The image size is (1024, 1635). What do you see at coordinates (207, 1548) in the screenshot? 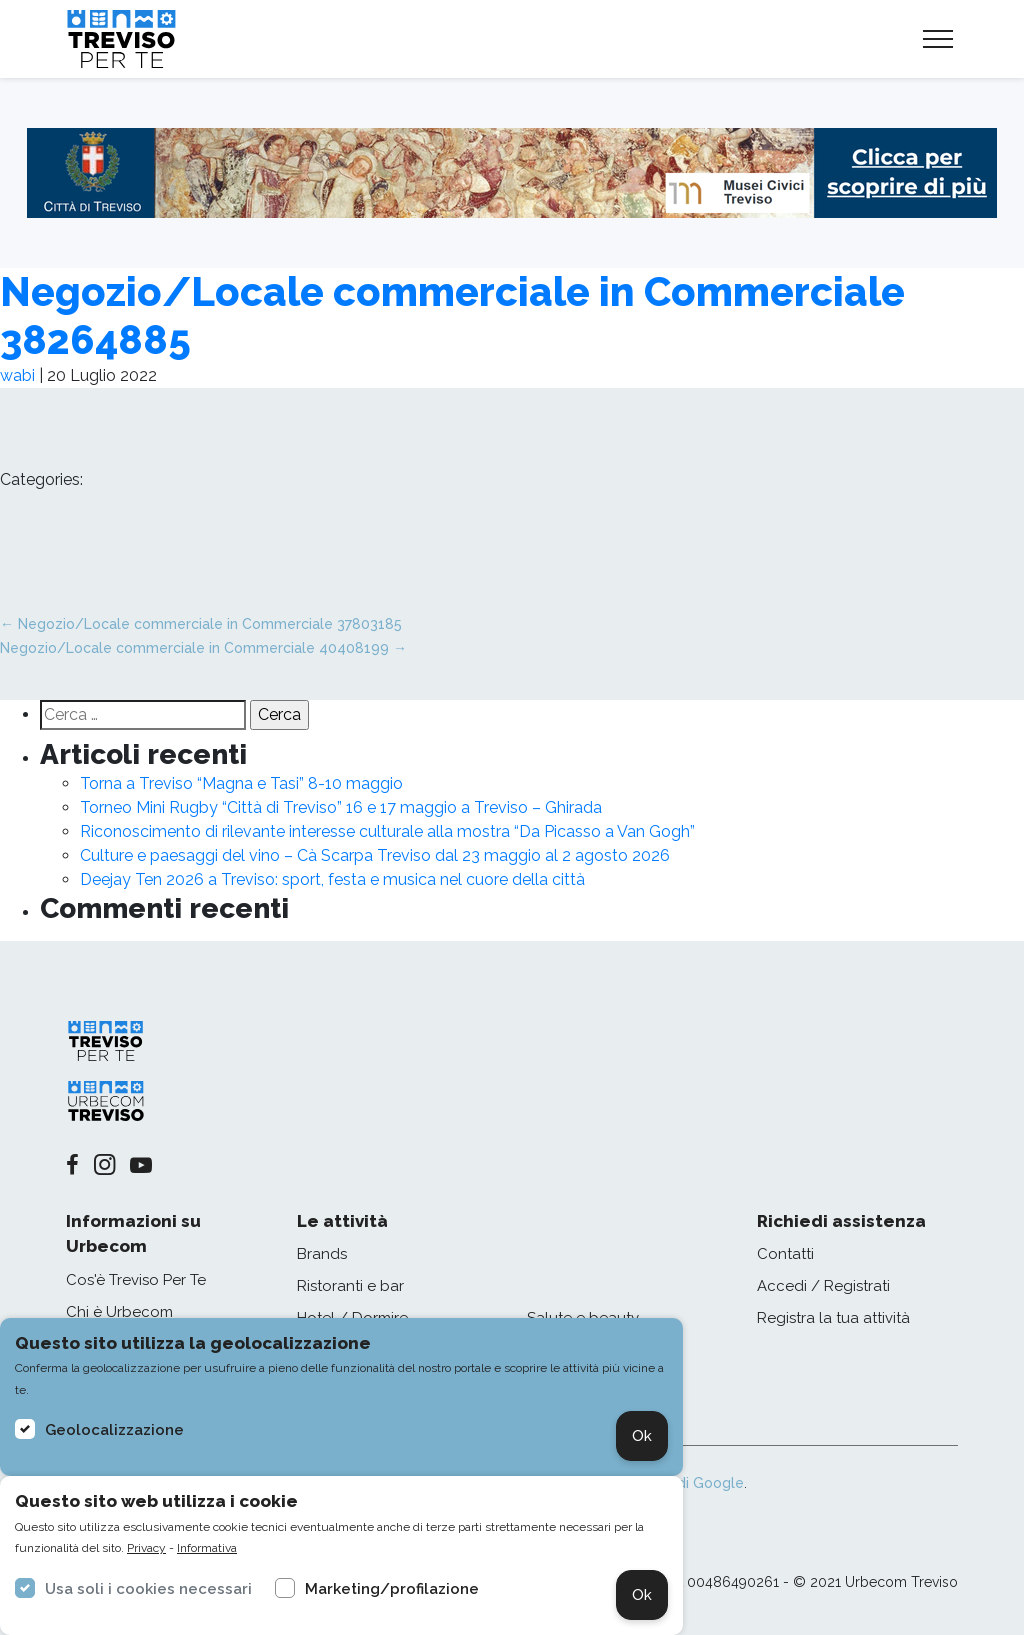
I see `Informativa` at bounding box center [207, 1548].